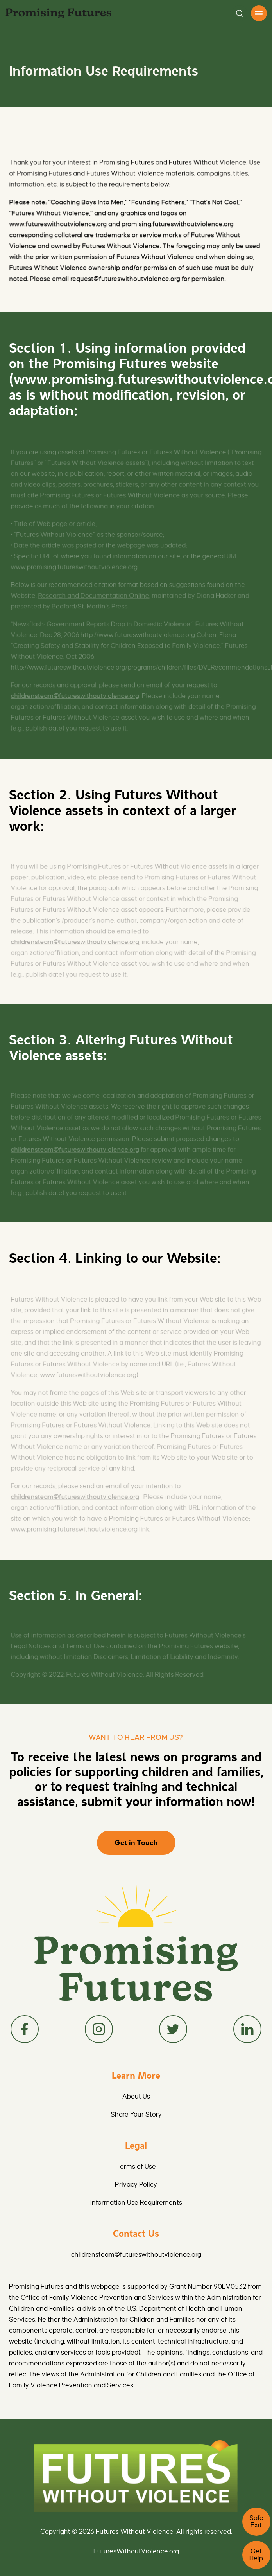 The image size is (272, 2576). I want to click on childrensteam@futureswithoutviolence.org, so click(136, 2254).